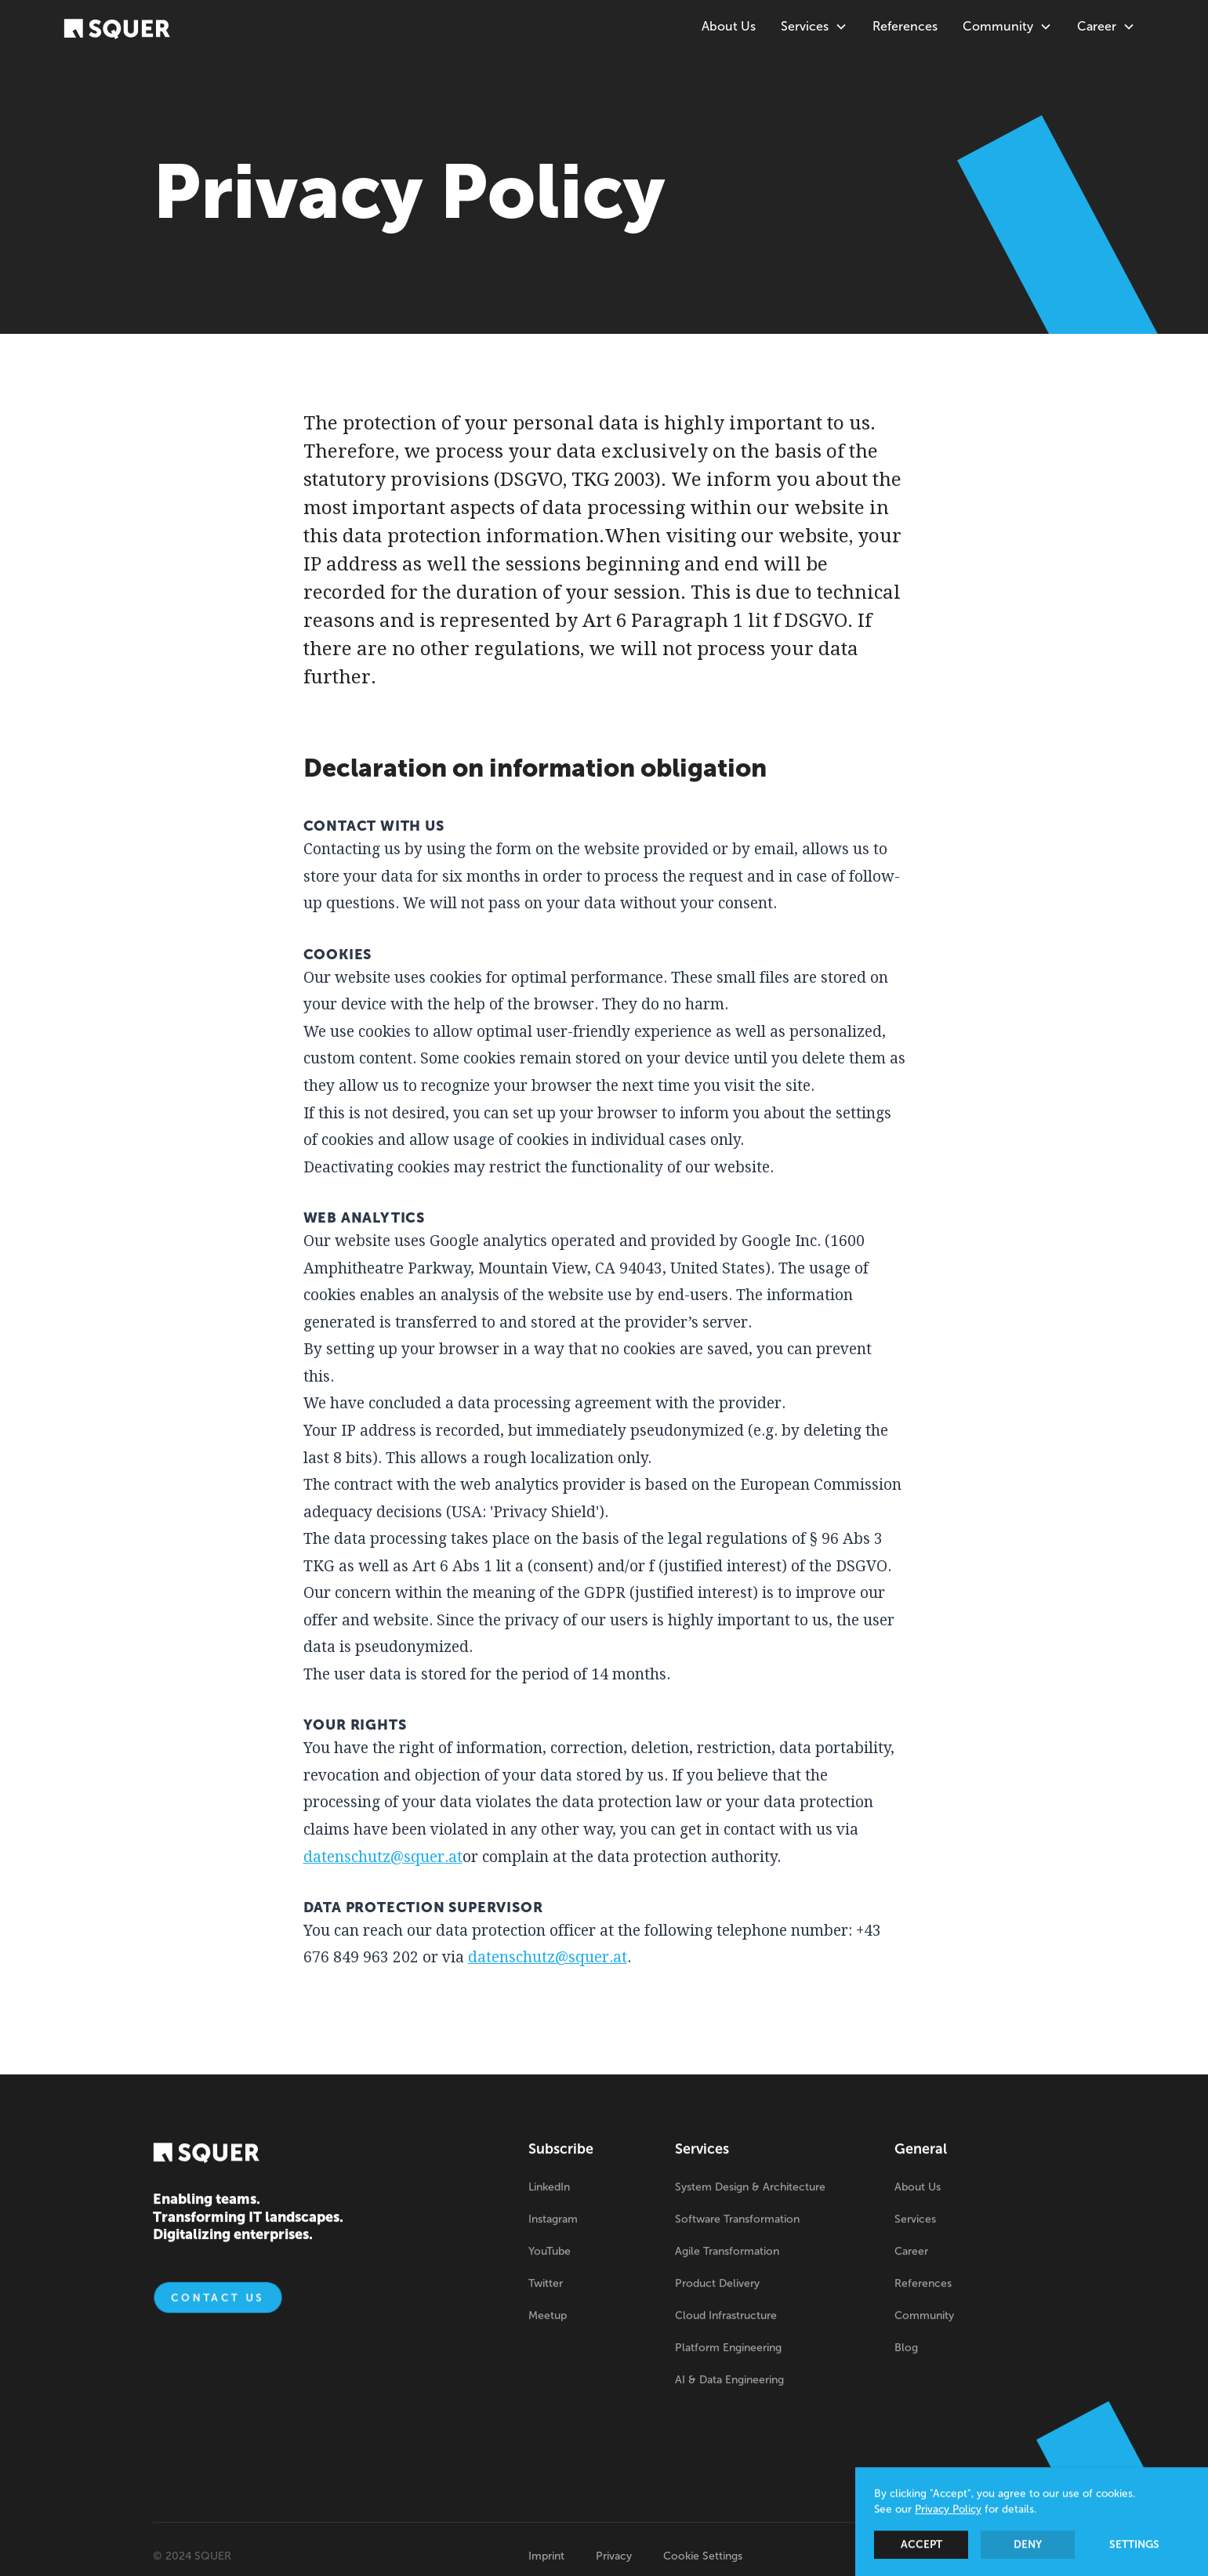 The image size is (1208, 2576). I want to click on Settings [button], so click(1134, 2545).